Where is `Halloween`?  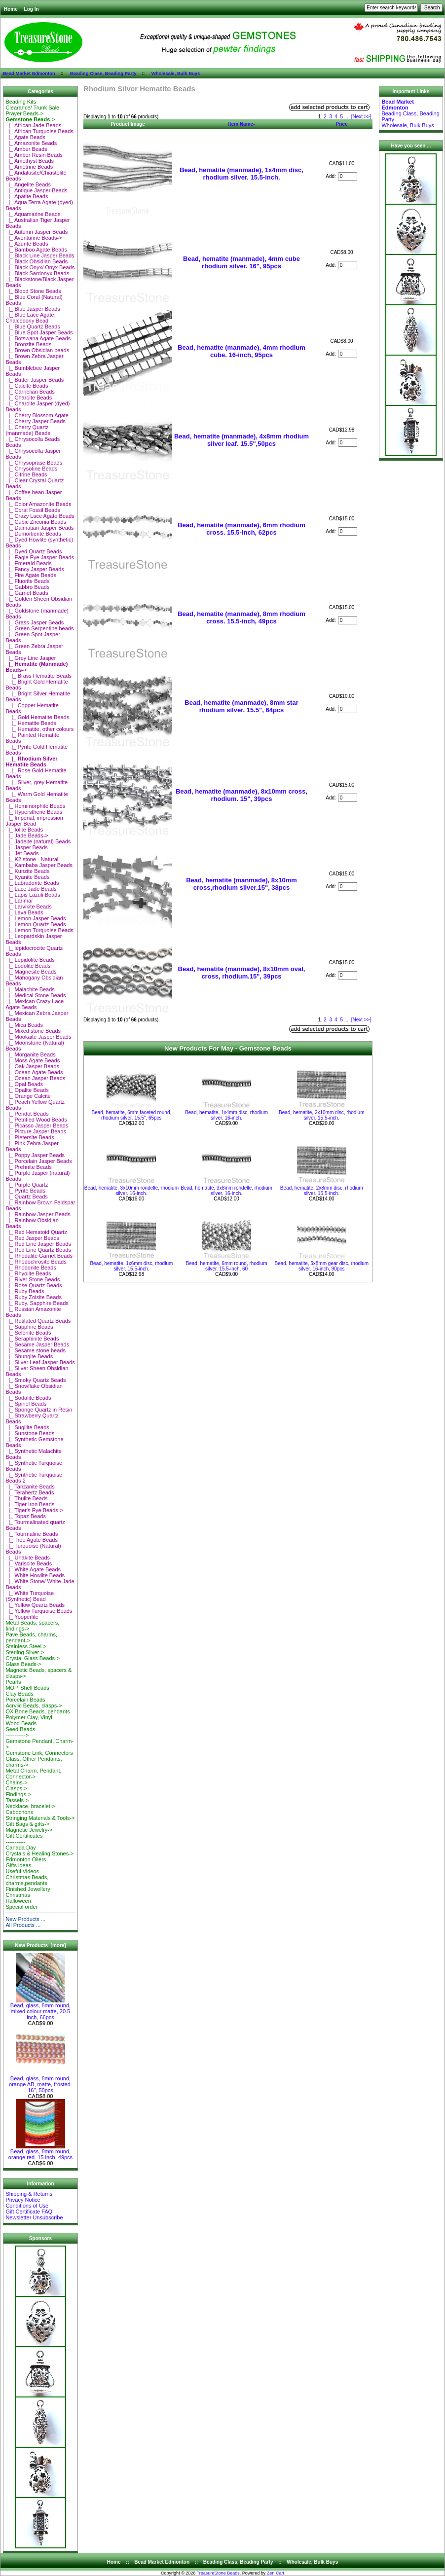
Halloween is located at coordinates (18, 1901).